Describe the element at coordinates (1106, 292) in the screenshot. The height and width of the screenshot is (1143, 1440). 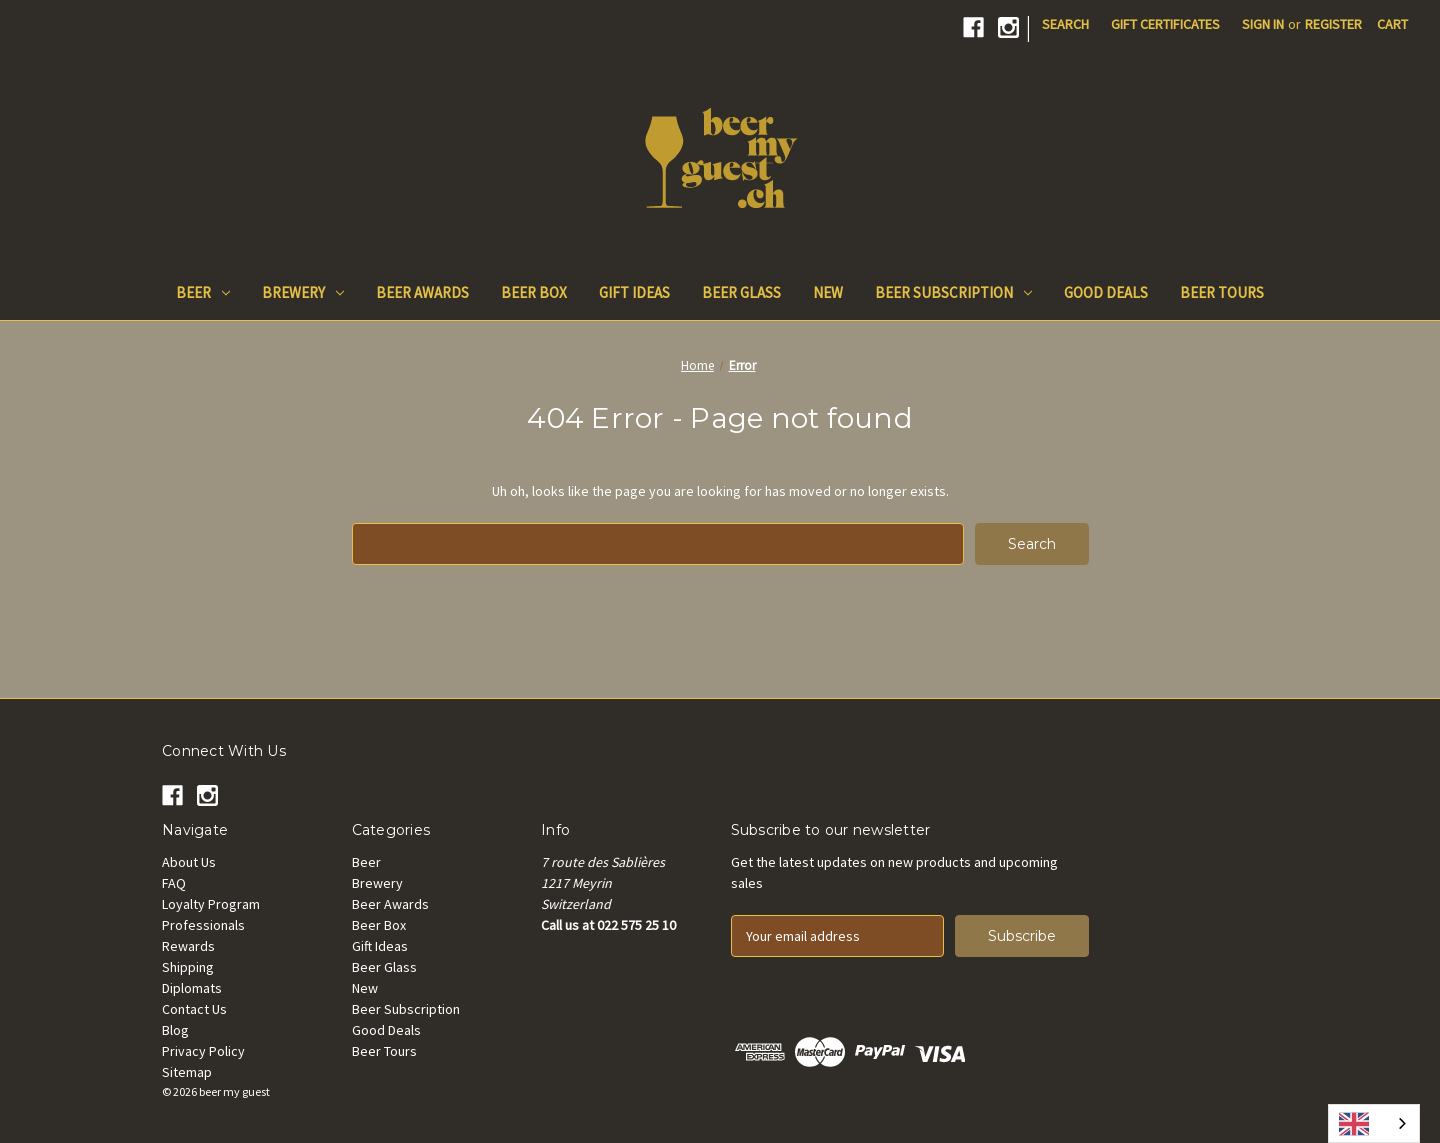
I see `Good Deals` at that location.